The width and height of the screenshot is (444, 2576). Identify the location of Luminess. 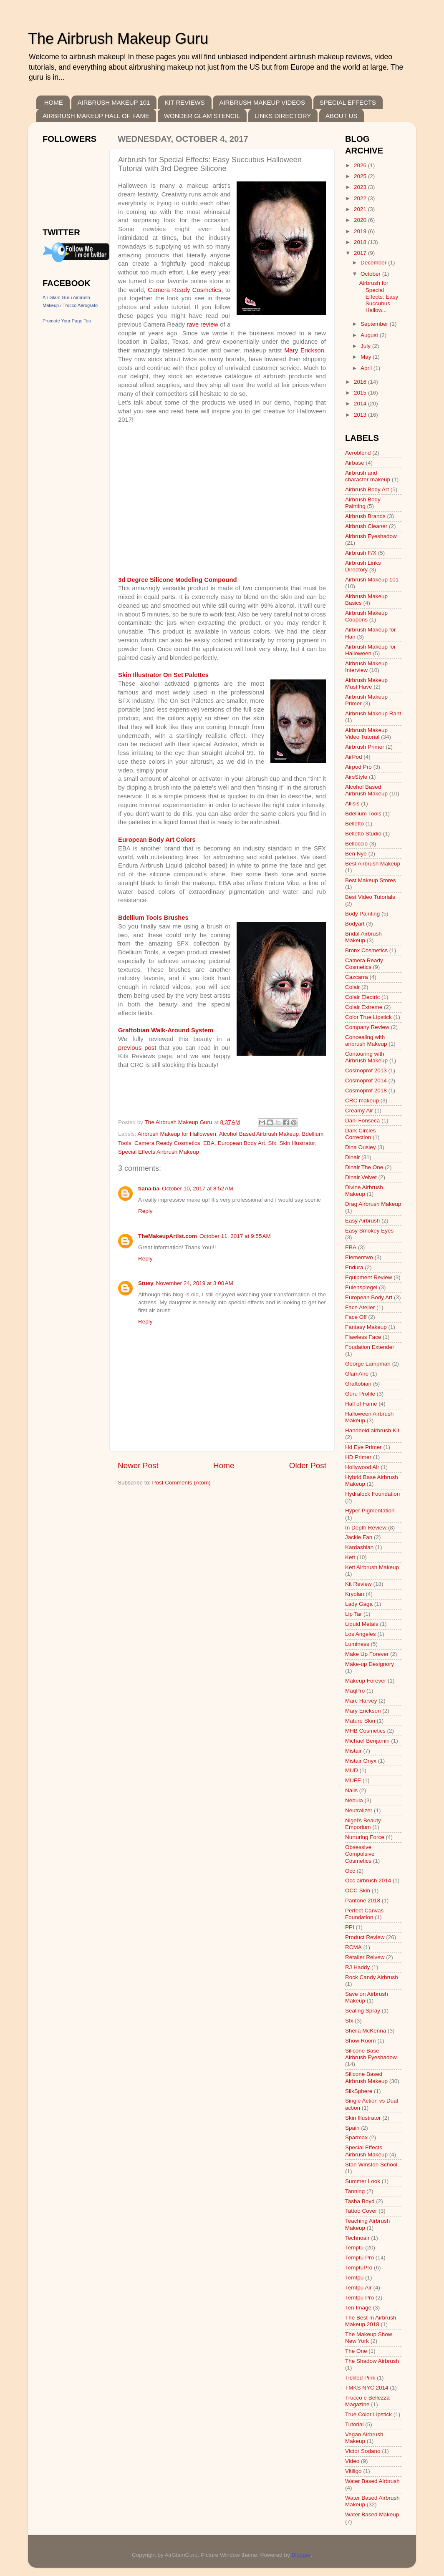
(357, 1644).